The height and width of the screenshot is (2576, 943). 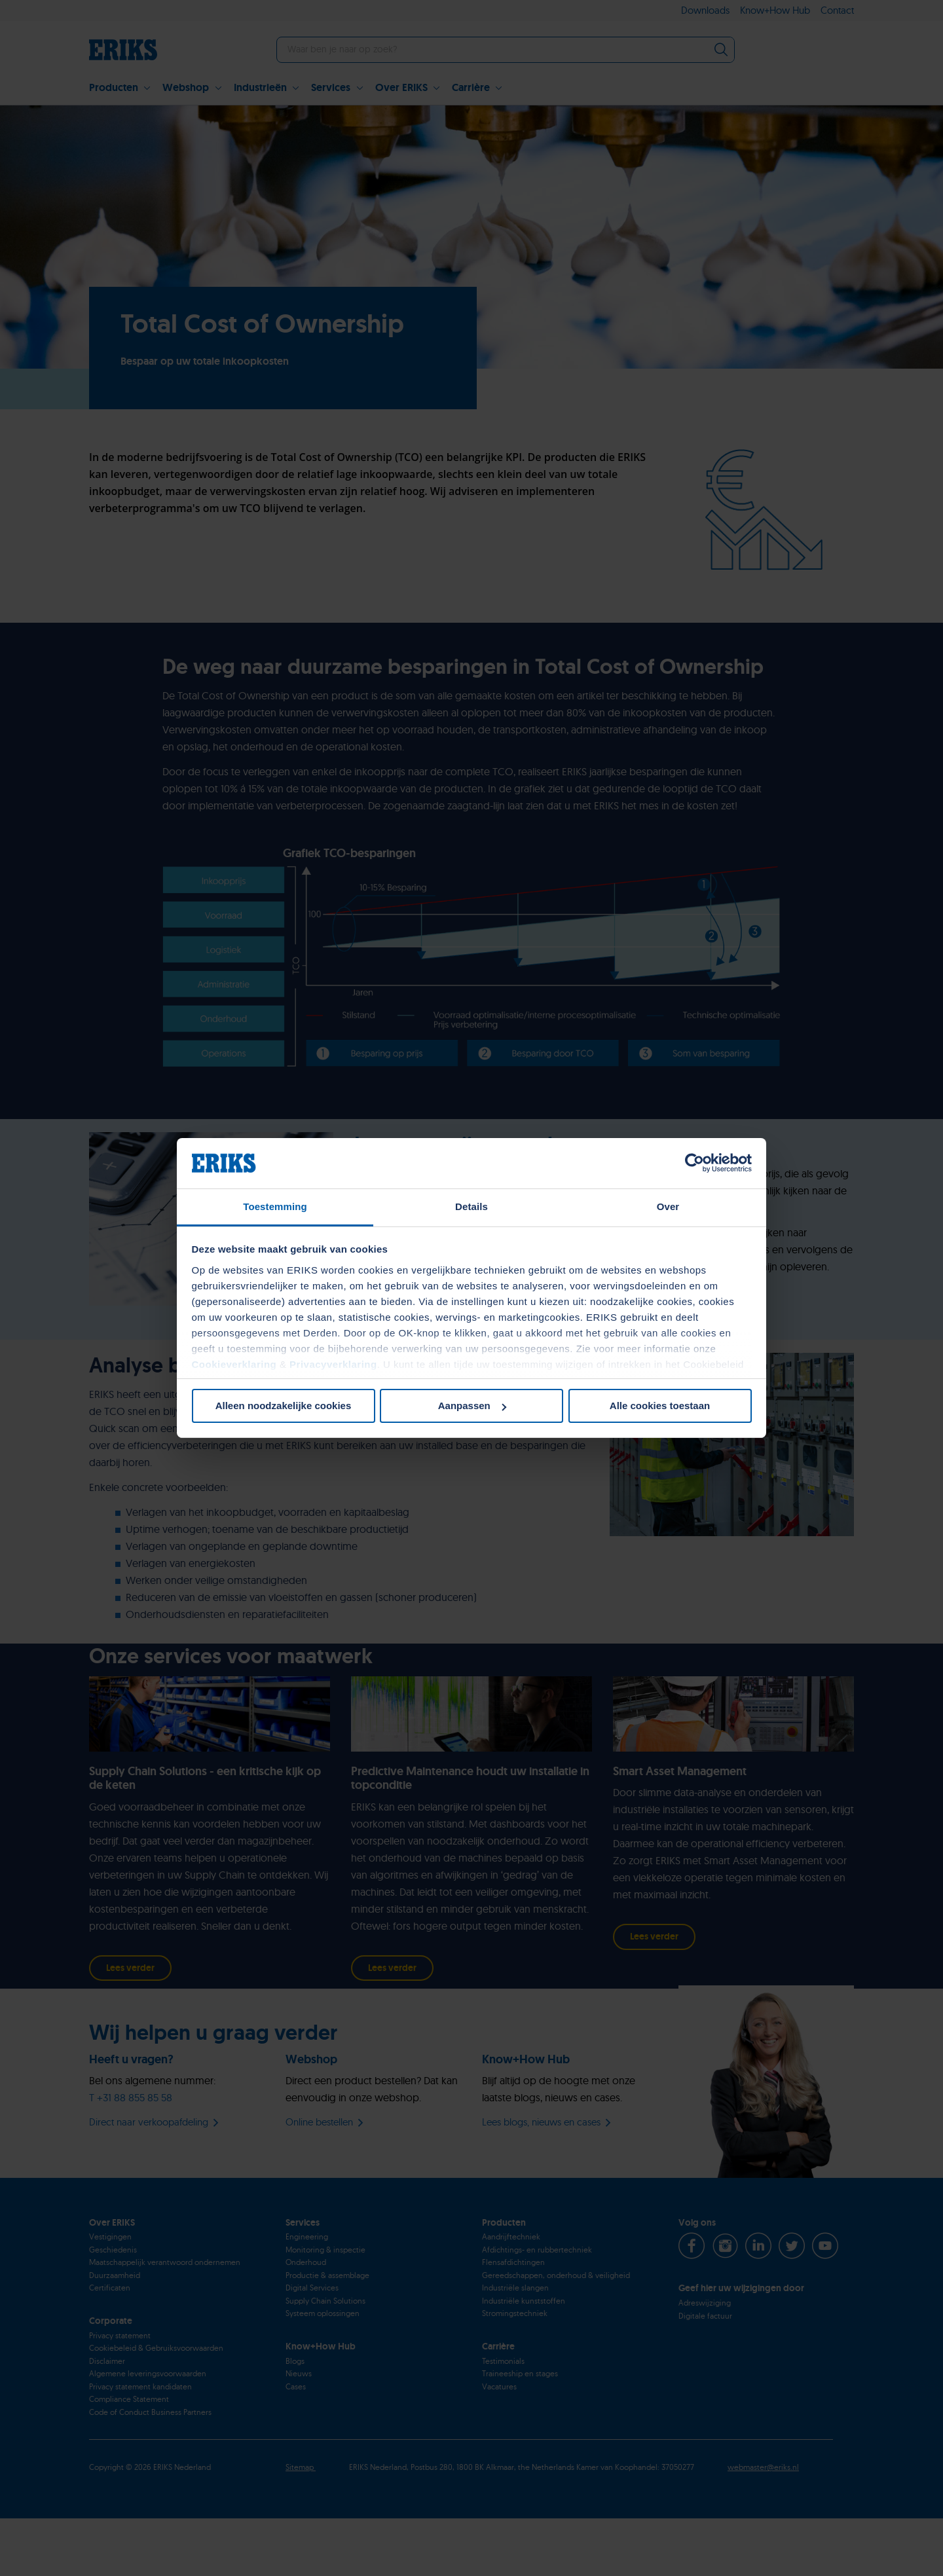 I want to click on Alleen noodzakelijke cookies, so click(x=283, y=1405).